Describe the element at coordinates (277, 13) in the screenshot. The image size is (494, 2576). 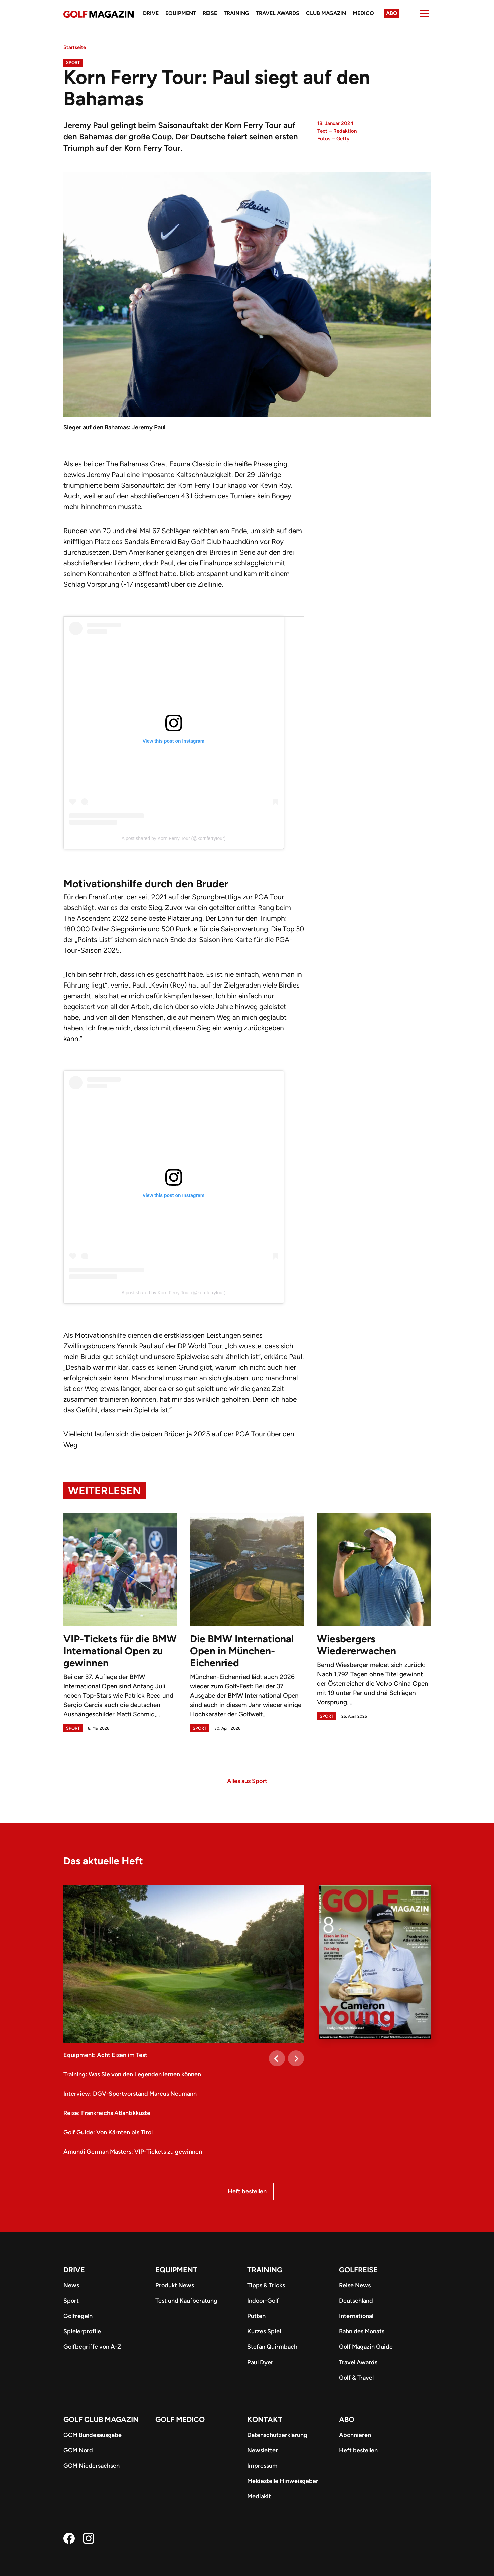
I see `Travel Awards` at that location.